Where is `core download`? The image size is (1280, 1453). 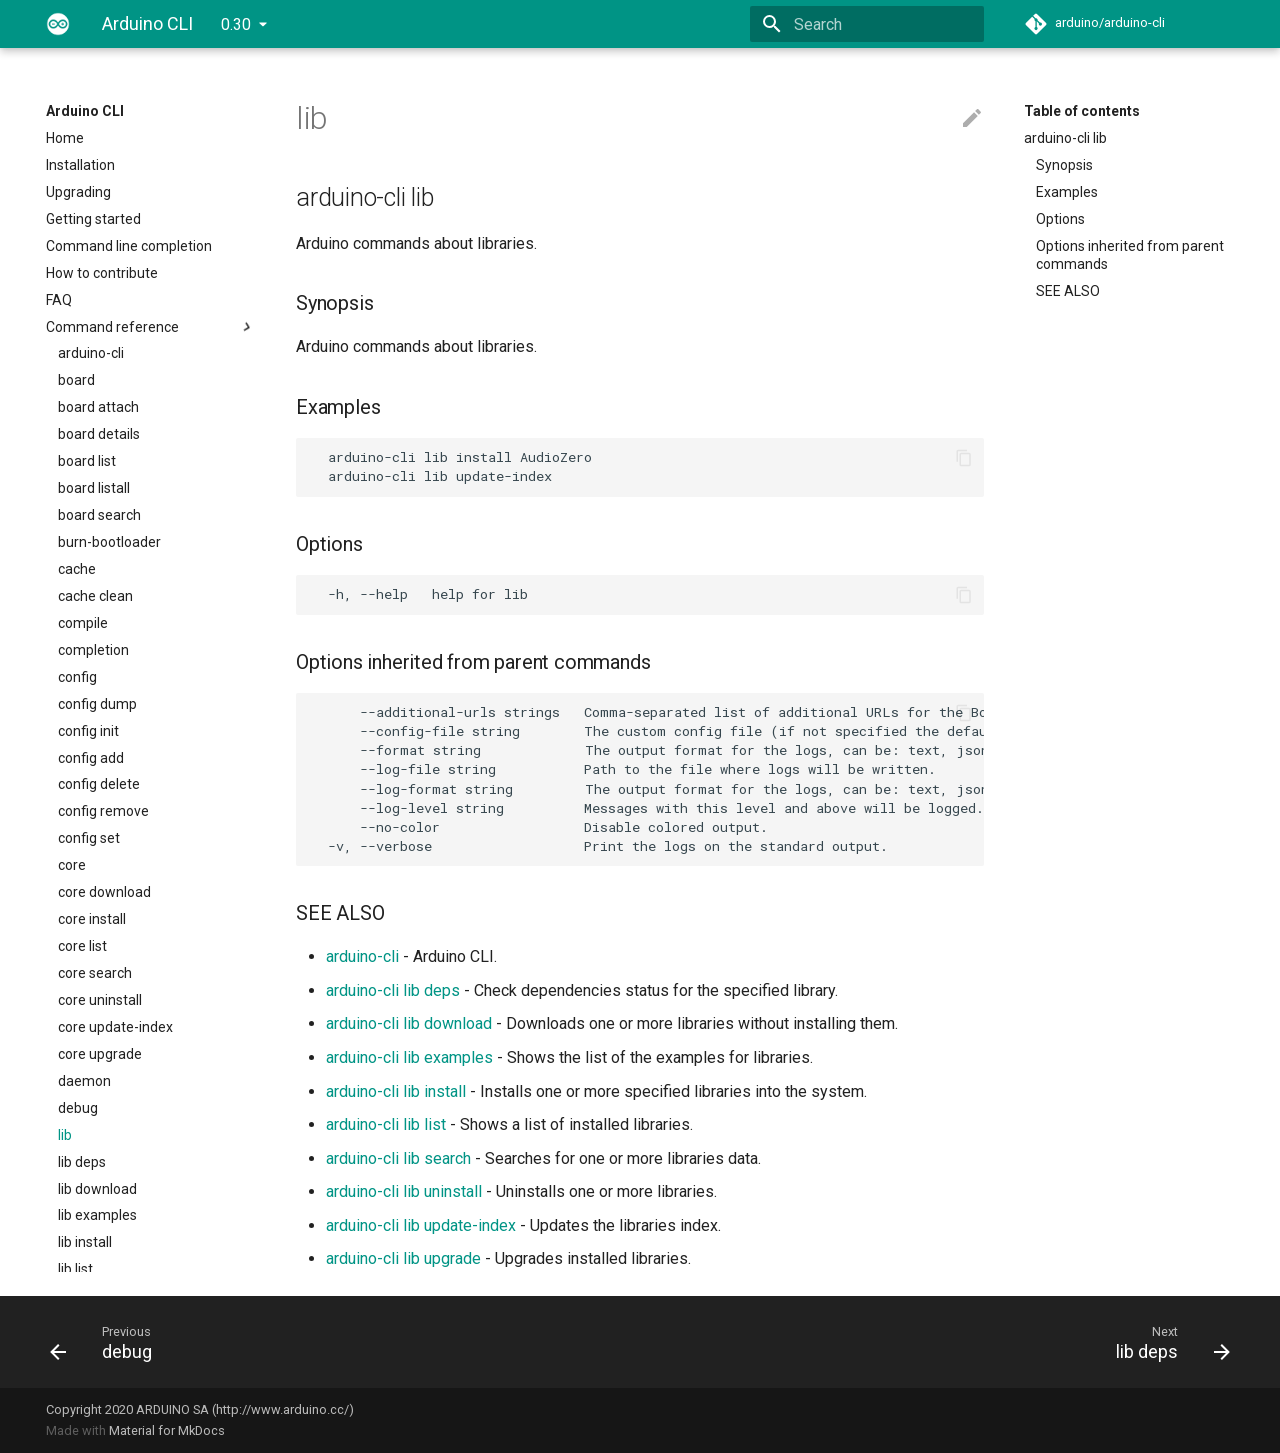 core download is located at coordinates (104, 892).